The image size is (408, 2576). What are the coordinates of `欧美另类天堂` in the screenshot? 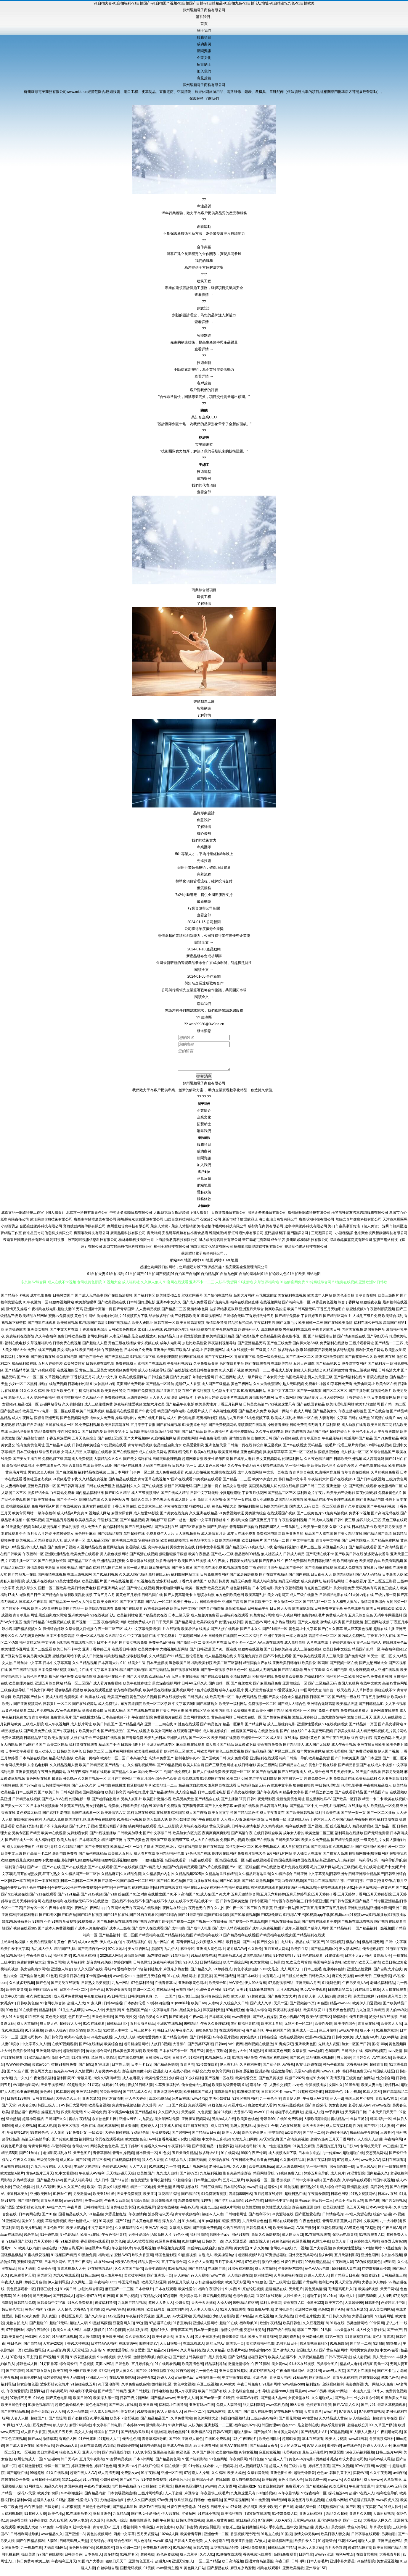 It's located at (183, 1803).